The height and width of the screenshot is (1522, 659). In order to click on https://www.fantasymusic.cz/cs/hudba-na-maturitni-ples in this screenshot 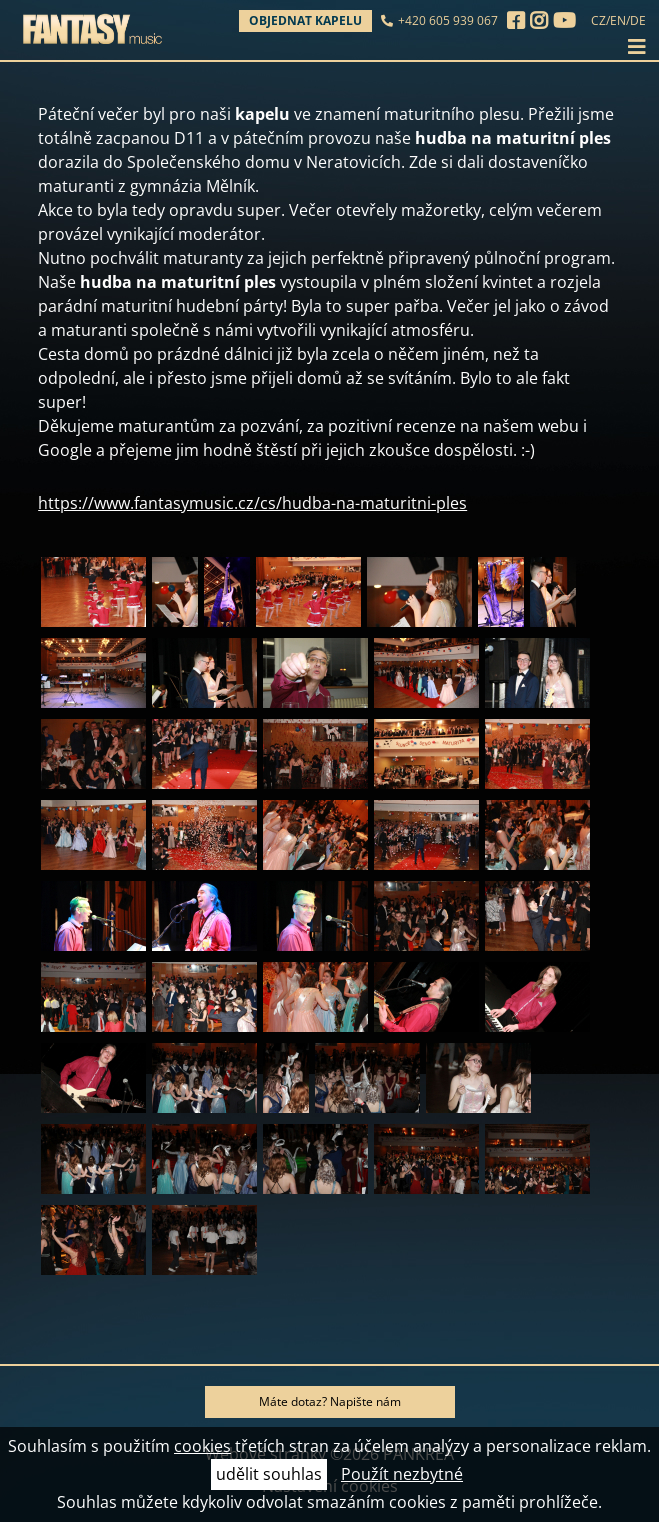, I will do `click(252, 503)`.